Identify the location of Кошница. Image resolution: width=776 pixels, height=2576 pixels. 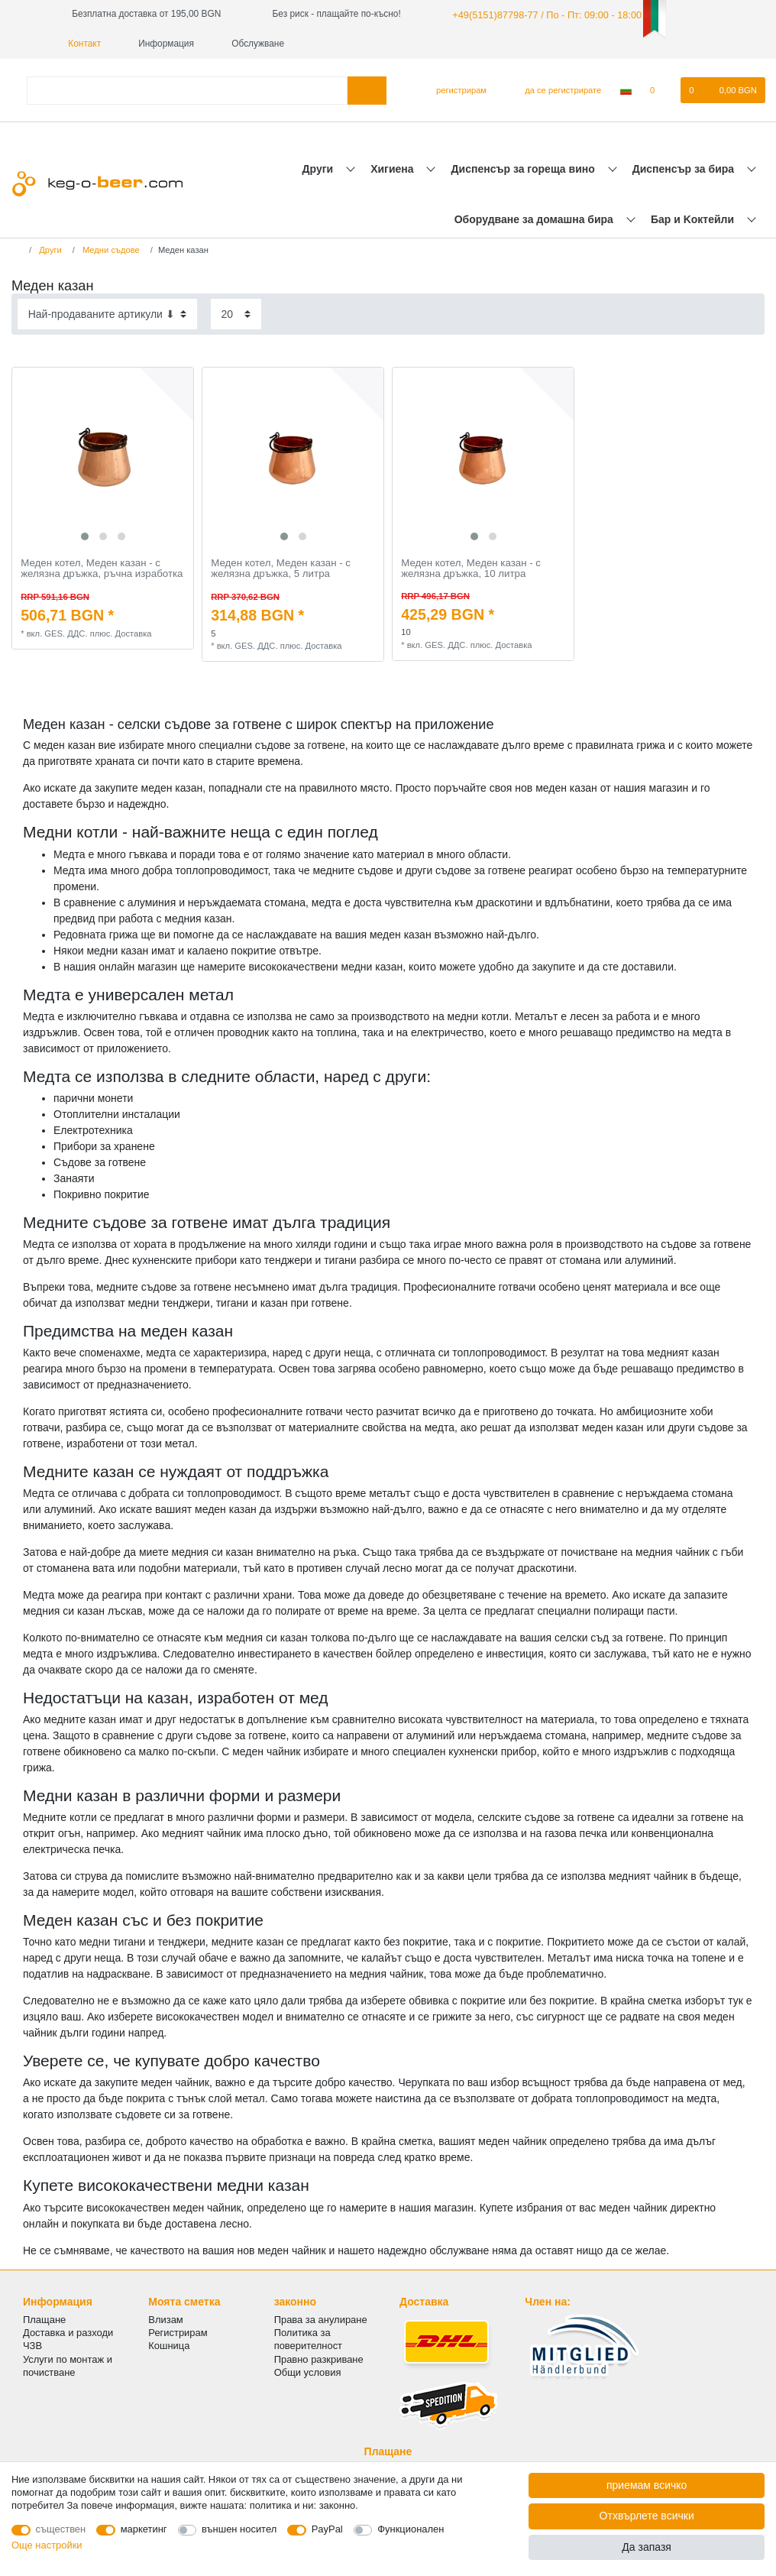
(168, 2345).